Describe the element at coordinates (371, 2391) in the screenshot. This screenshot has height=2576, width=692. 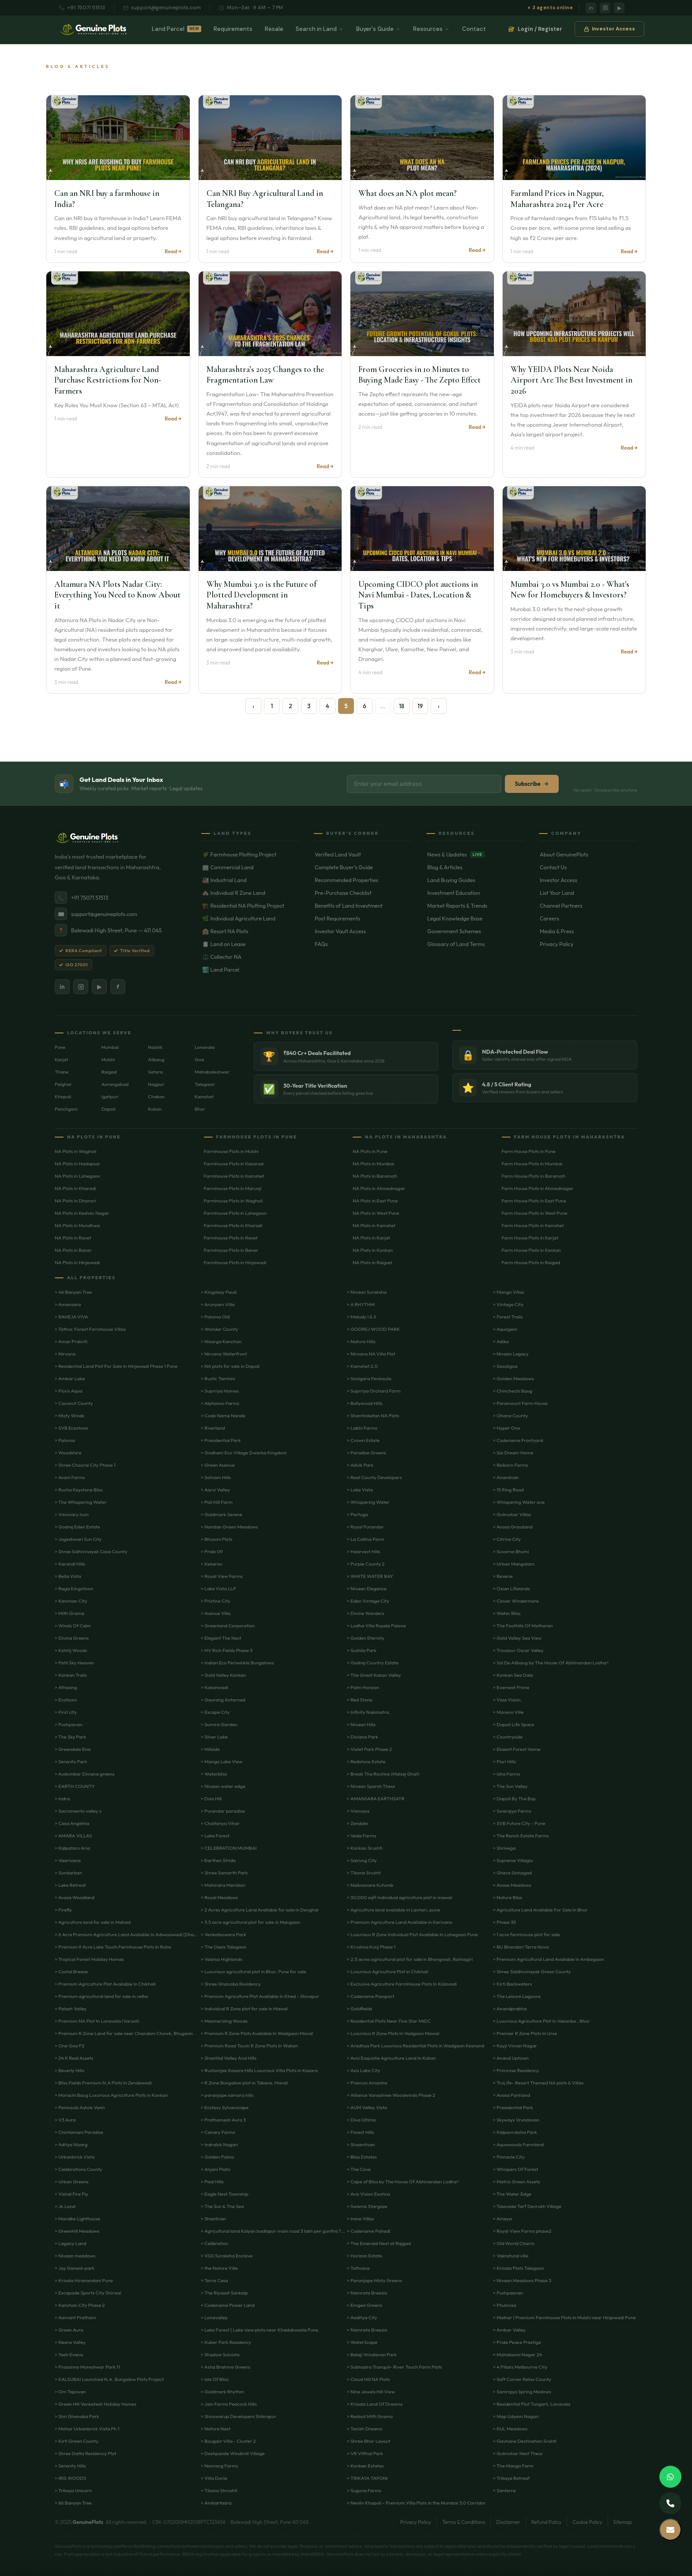
I see `> Nine Jewels Hill View` at that location.